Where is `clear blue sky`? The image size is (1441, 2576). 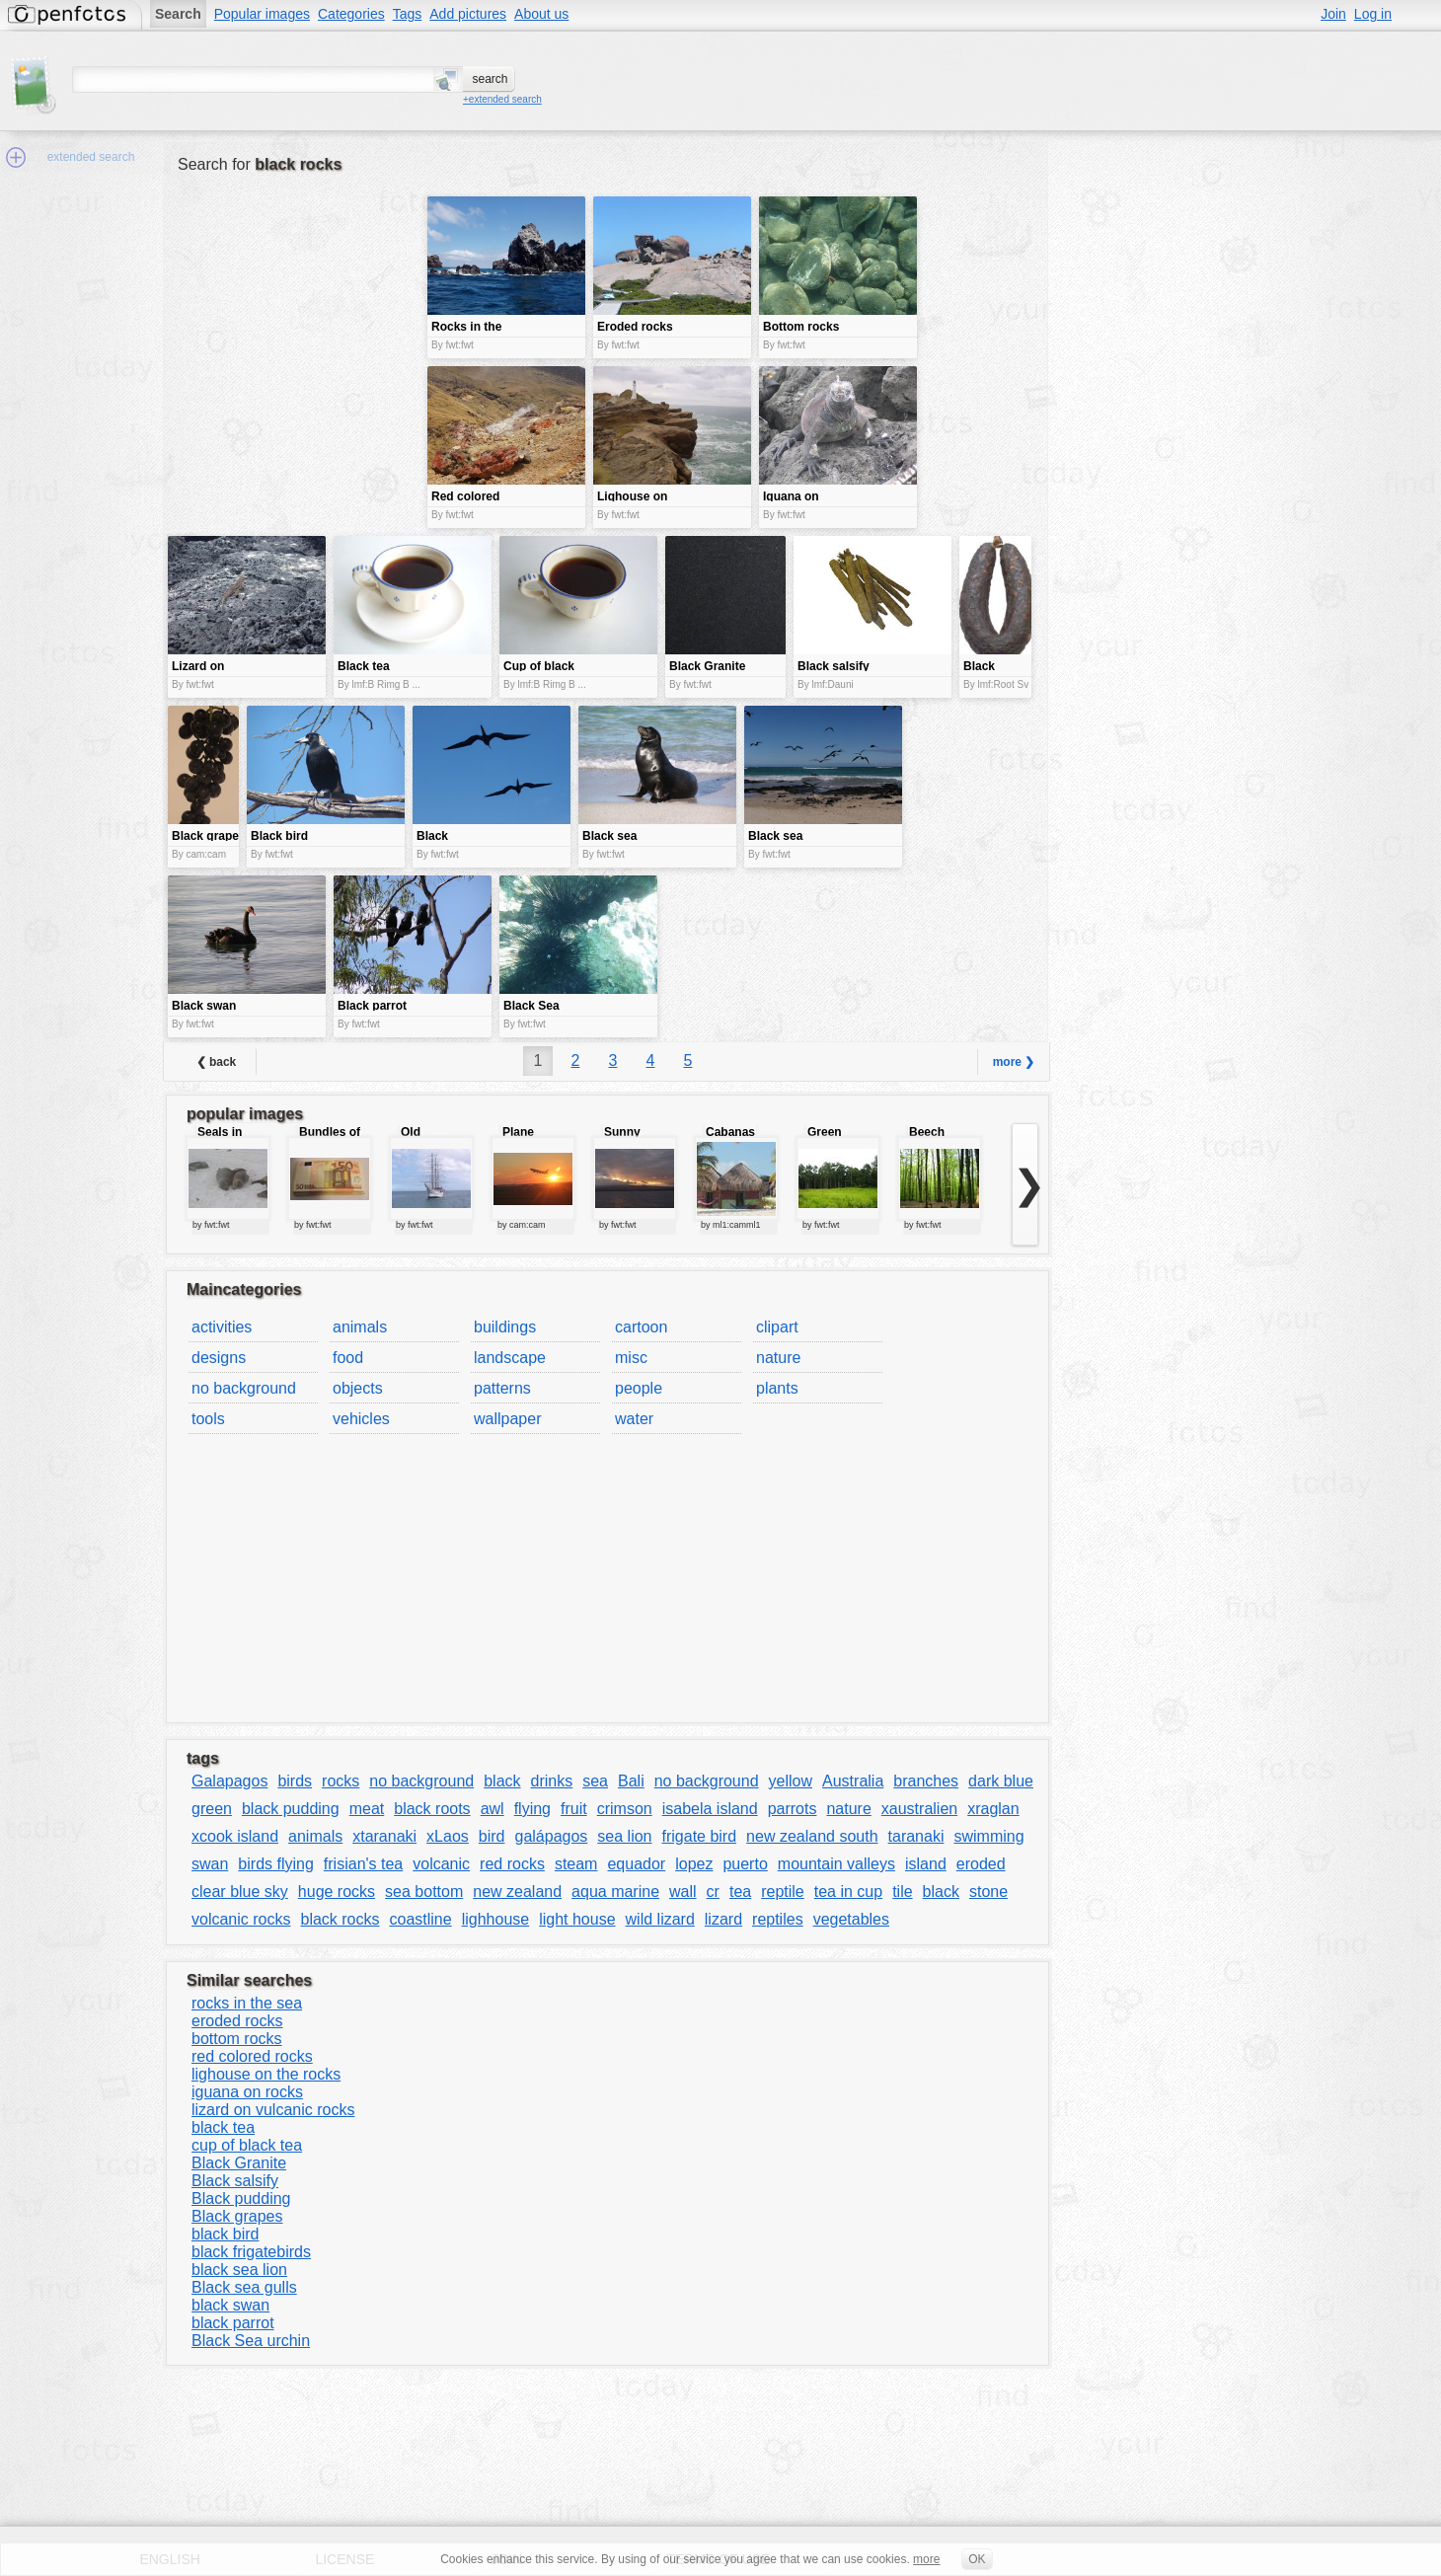 clear blue sky is located at coordinates (239, 1891).